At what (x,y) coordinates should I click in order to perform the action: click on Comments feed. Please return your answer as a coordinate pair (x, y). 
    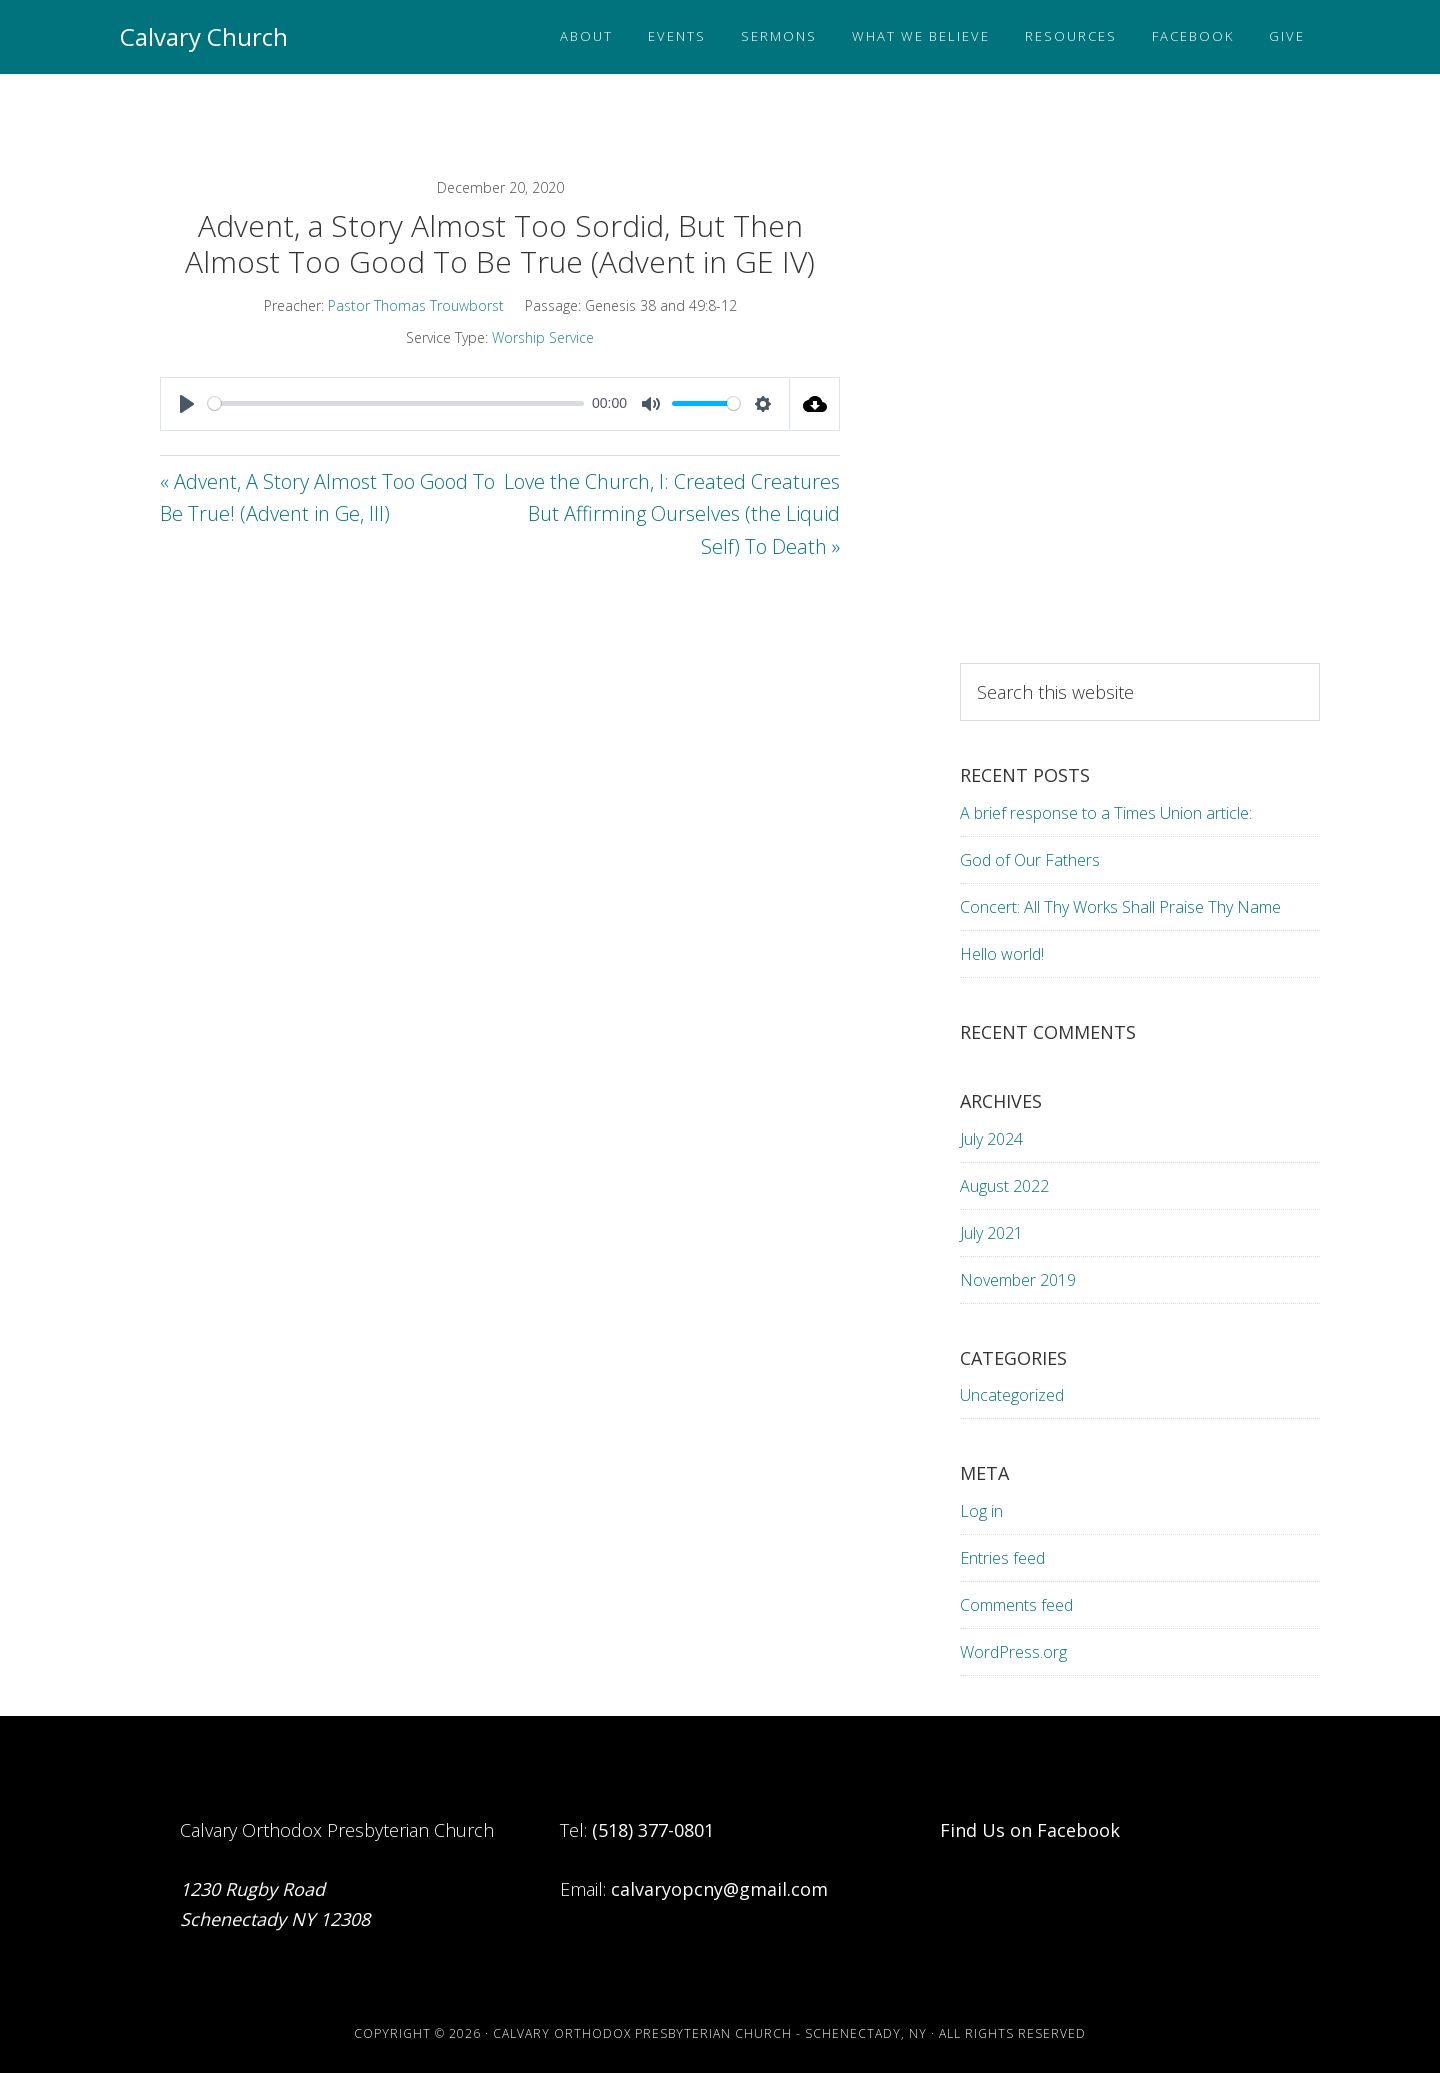
    Looking at the image, I should click on (1016, 1605).